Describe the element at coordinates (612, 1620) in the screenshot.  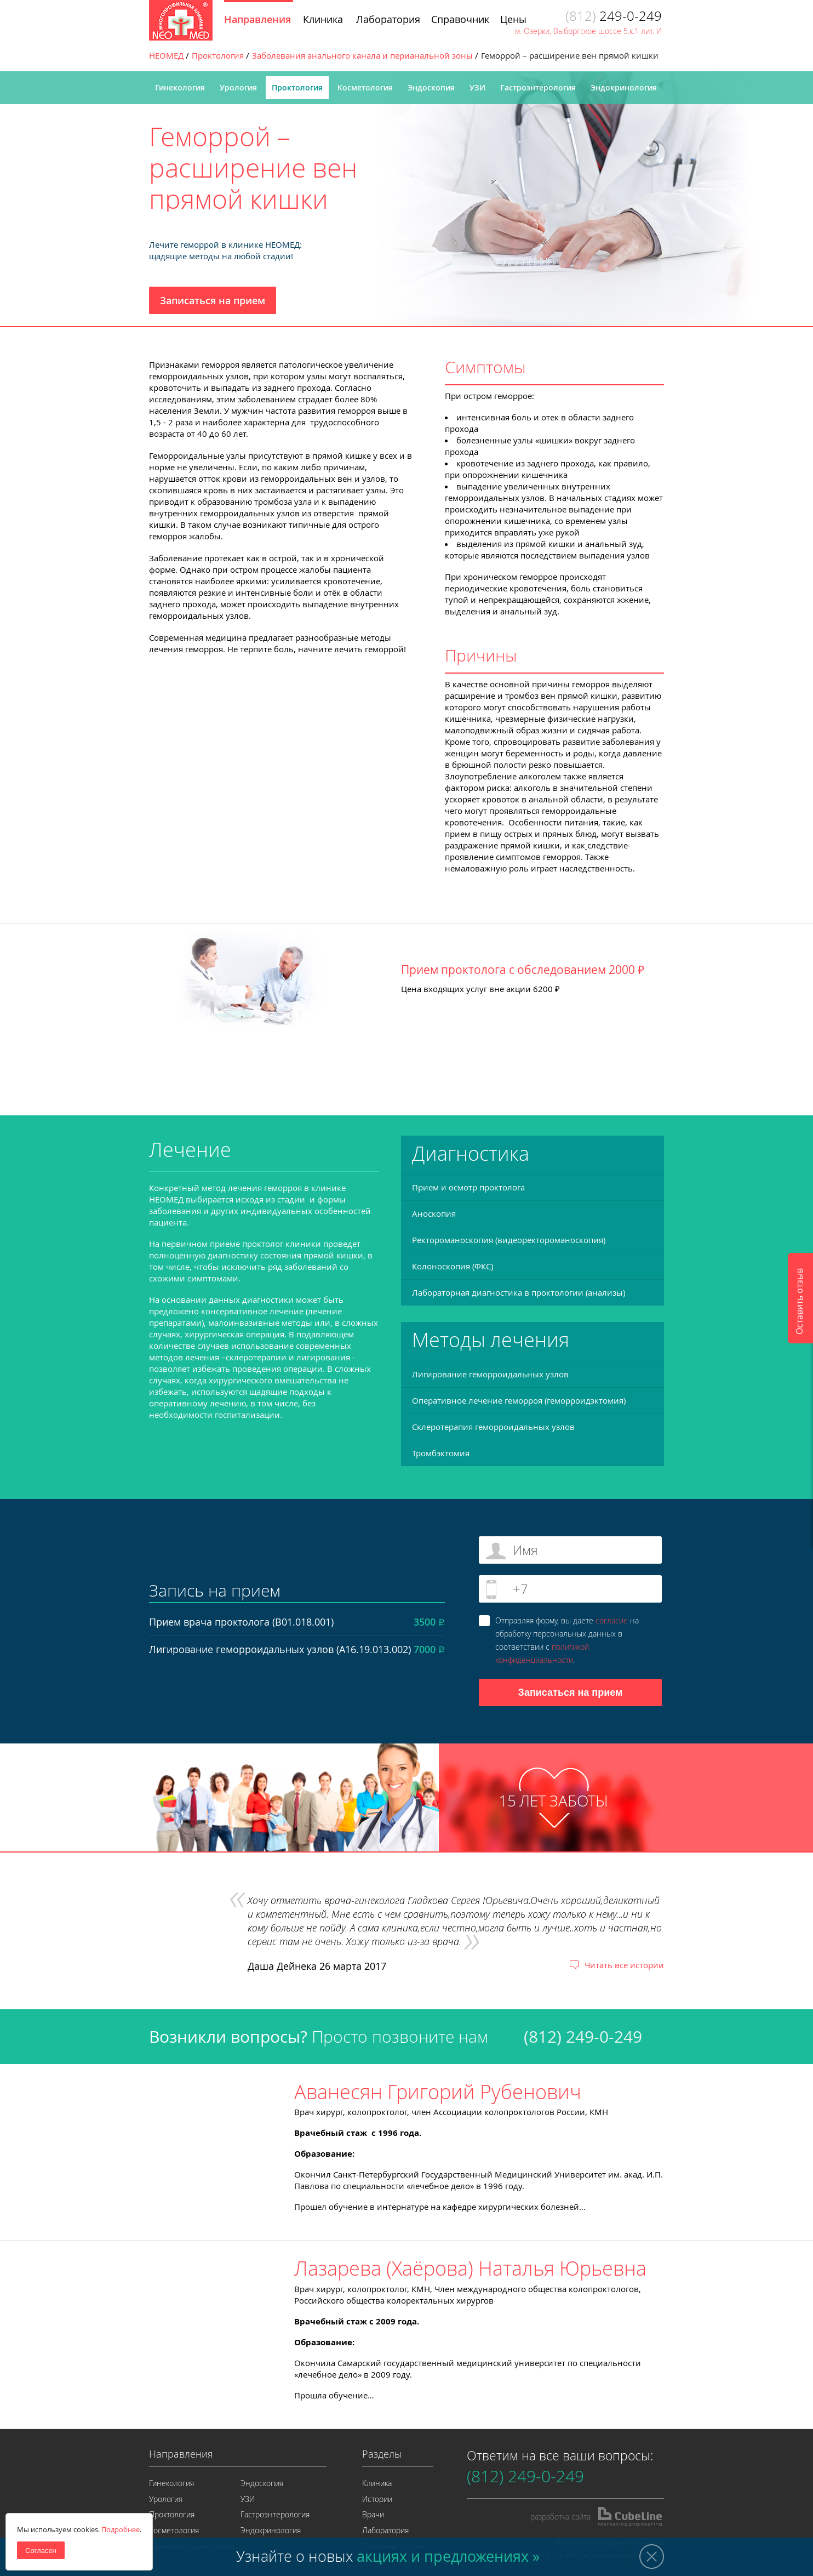
I see `согласие` at that location.